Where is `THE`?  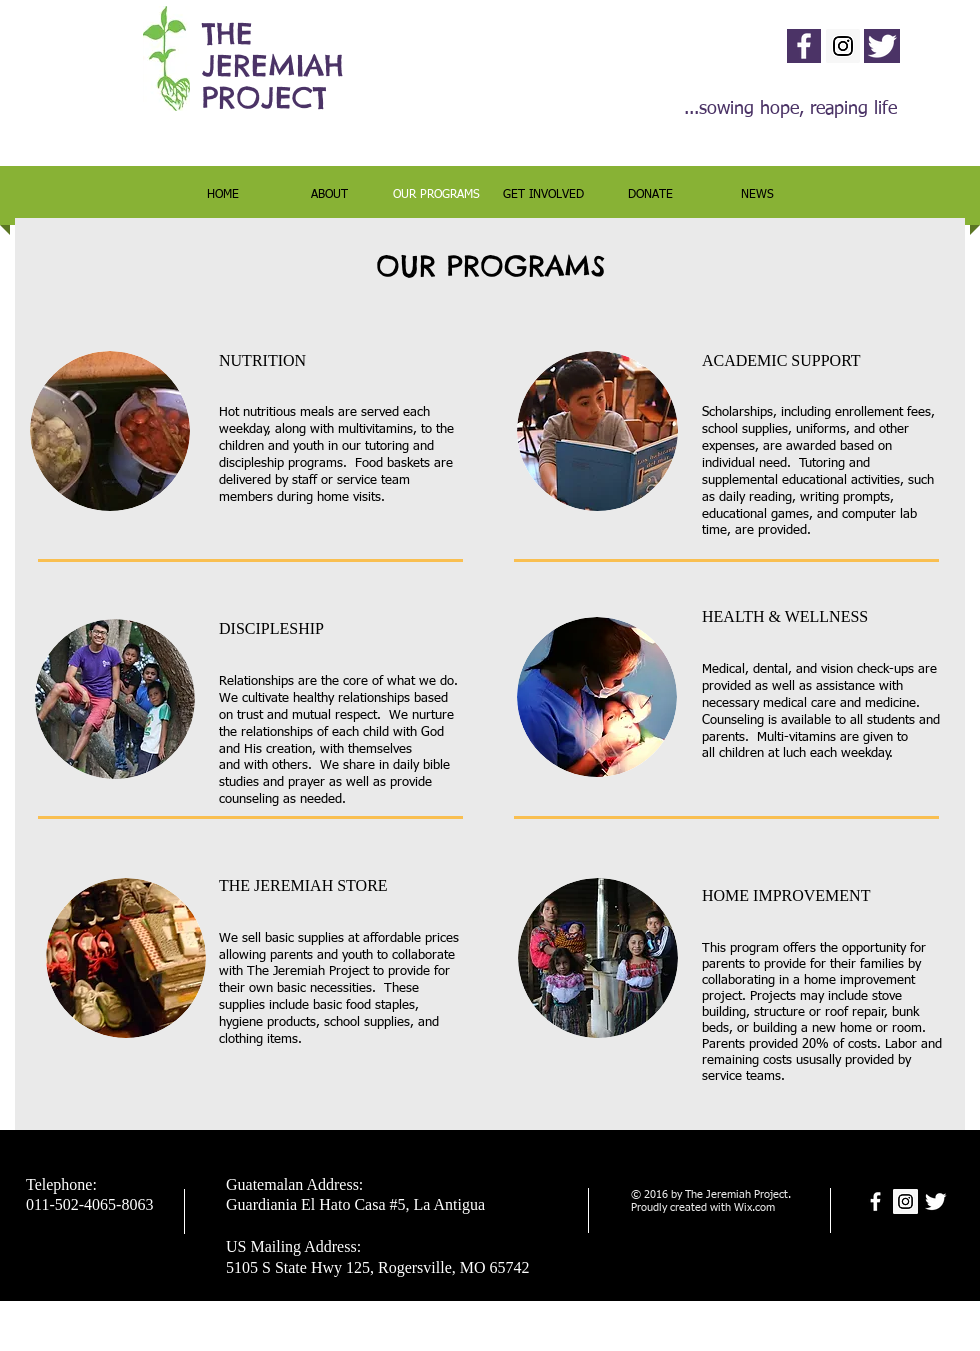
THE is located at coordinates (227, 33).